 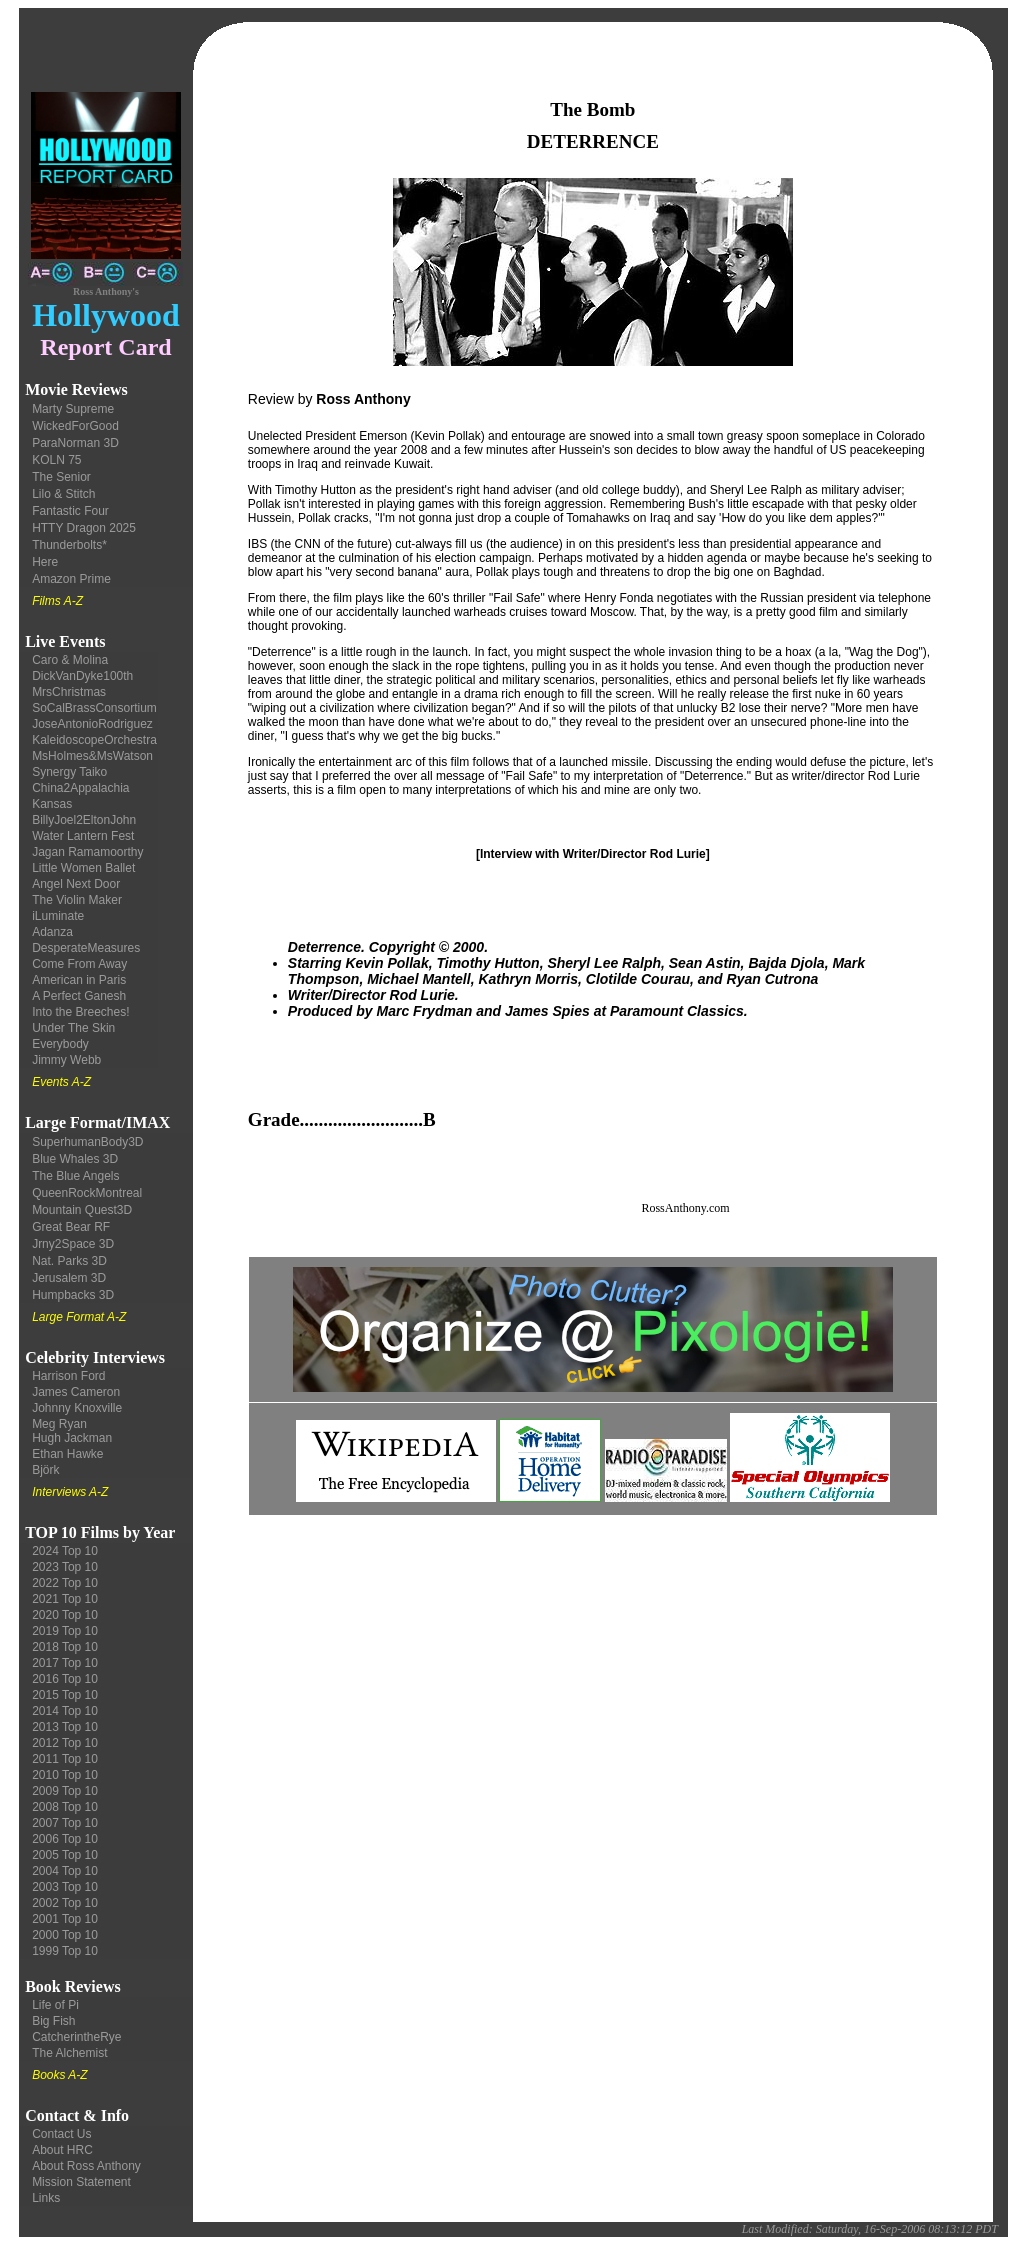 What do you see at coordinates (65, 1727) in the screenshot?
I see `2013 Top 10` at bounding box center [65, 1727].